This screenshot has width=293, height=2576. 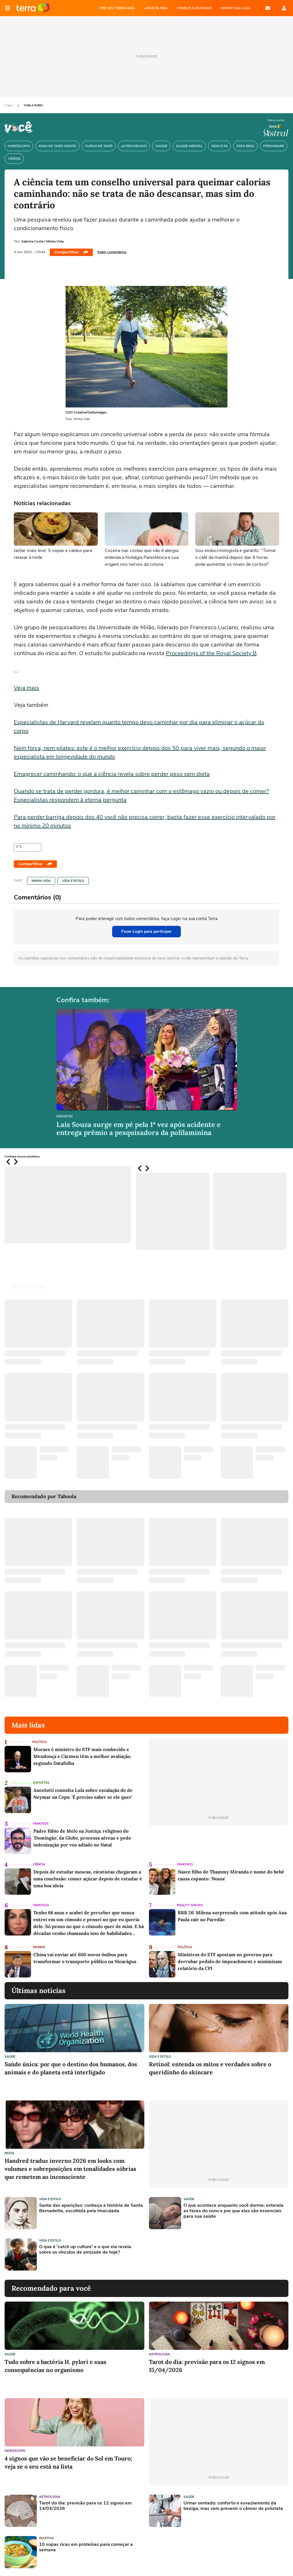 What do you see at coordinates (91, 2208) in the screenshot?
I see `Santa das aparições: conheça a história de Santa Bernadette, escolhida pela Imaculada` at bounding box center [91, 2208].